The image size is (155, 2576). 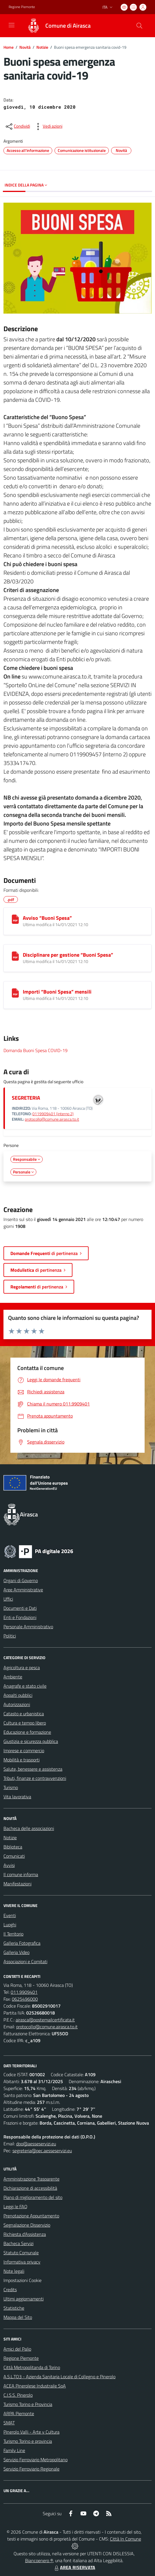 What do you see at coordinates (27, 1732) in the screenshot?
I see `Educazione e formazione` at bounding box center [27, 1732].